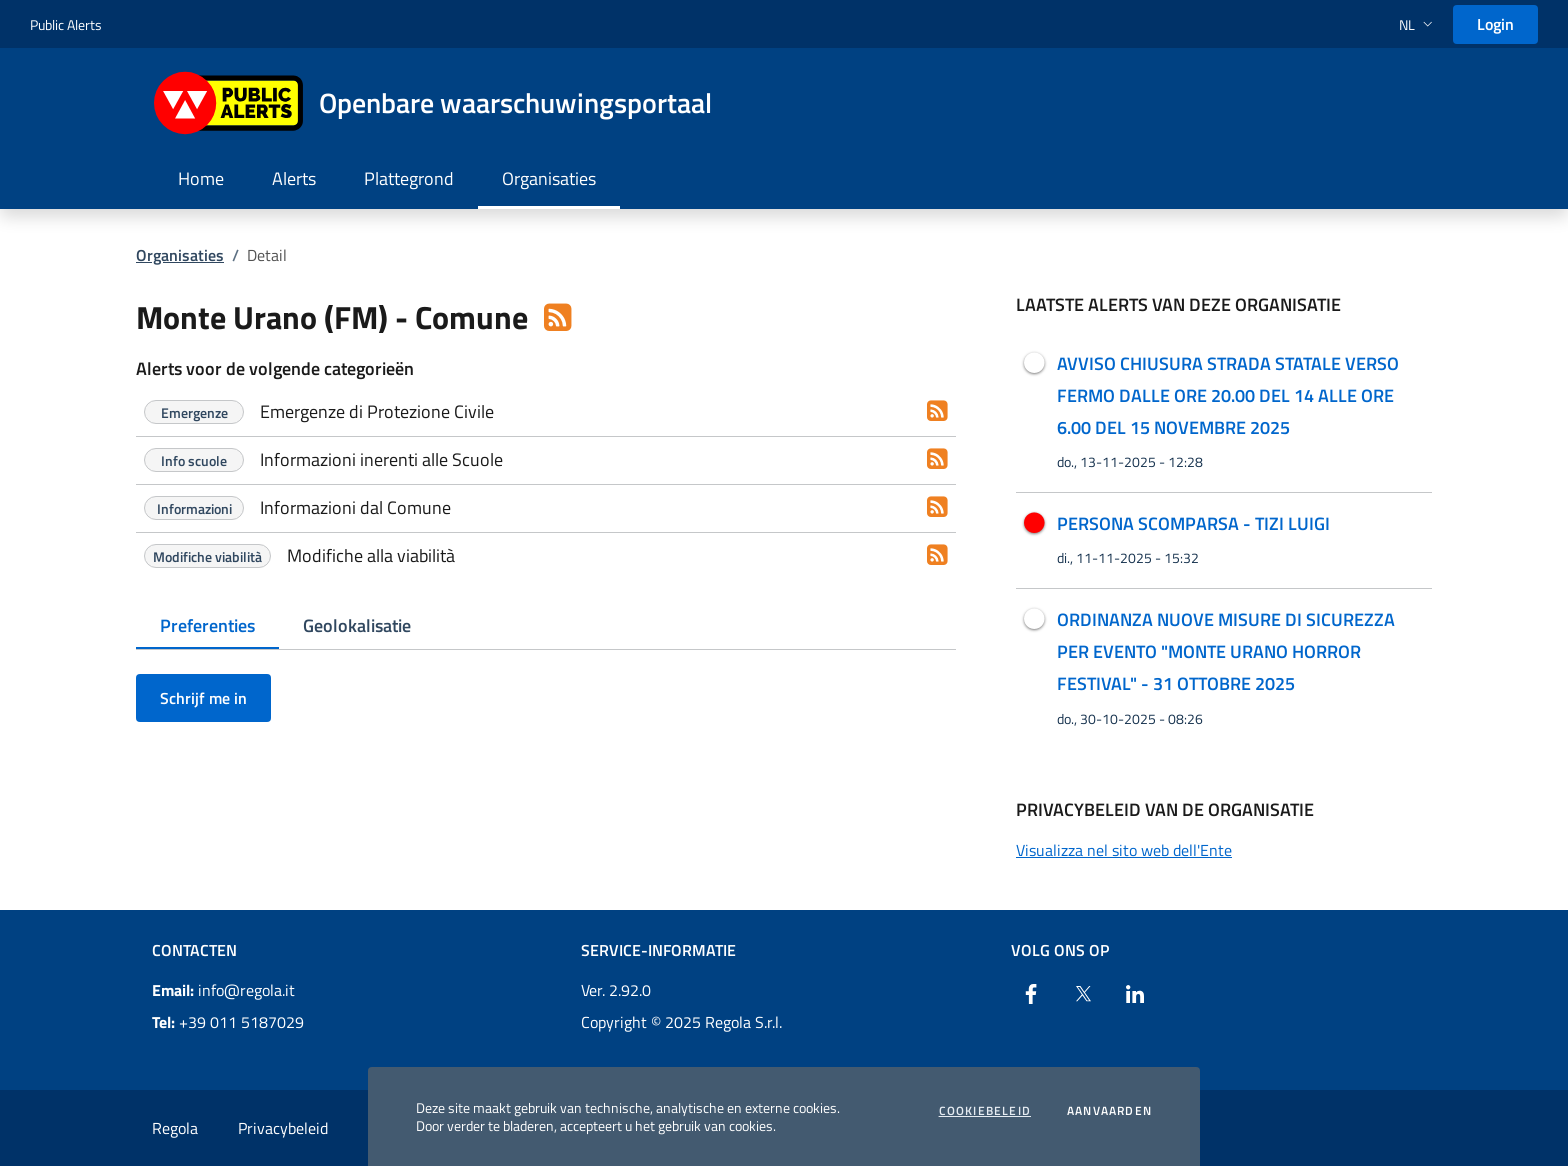 Image resolution: width=1568 pixels, height=1166 pixels. What do you see at coordinates (1109, 1111) in the screenshot?
I see `Aanvaarden` at bounding box center [1109, 1111].